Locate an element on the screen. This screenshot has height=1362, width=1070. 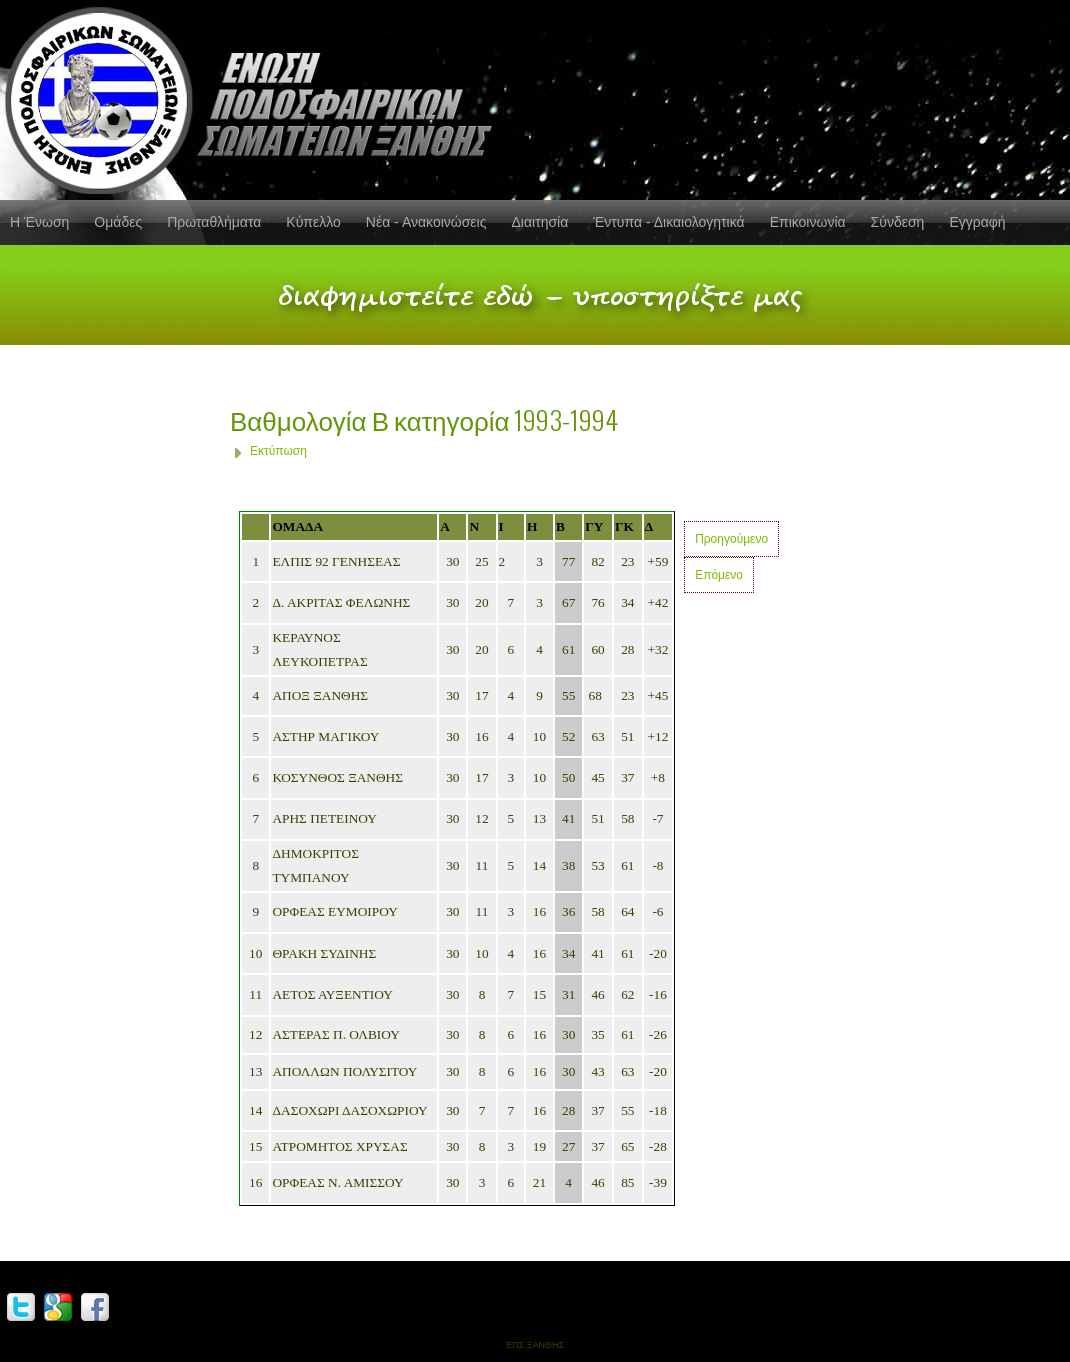
Επόμενο is located at coordinates (719, 575).